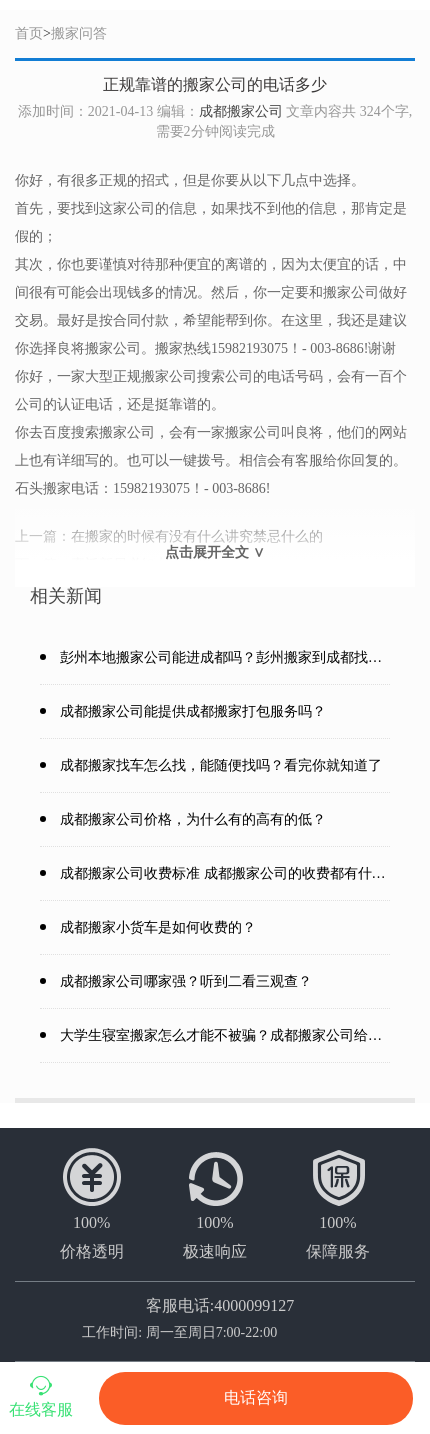 The image size is (430, 1434). Describe the element at coordinates (256, 1398) in the screenshot. I see `电话咨询` at that location.